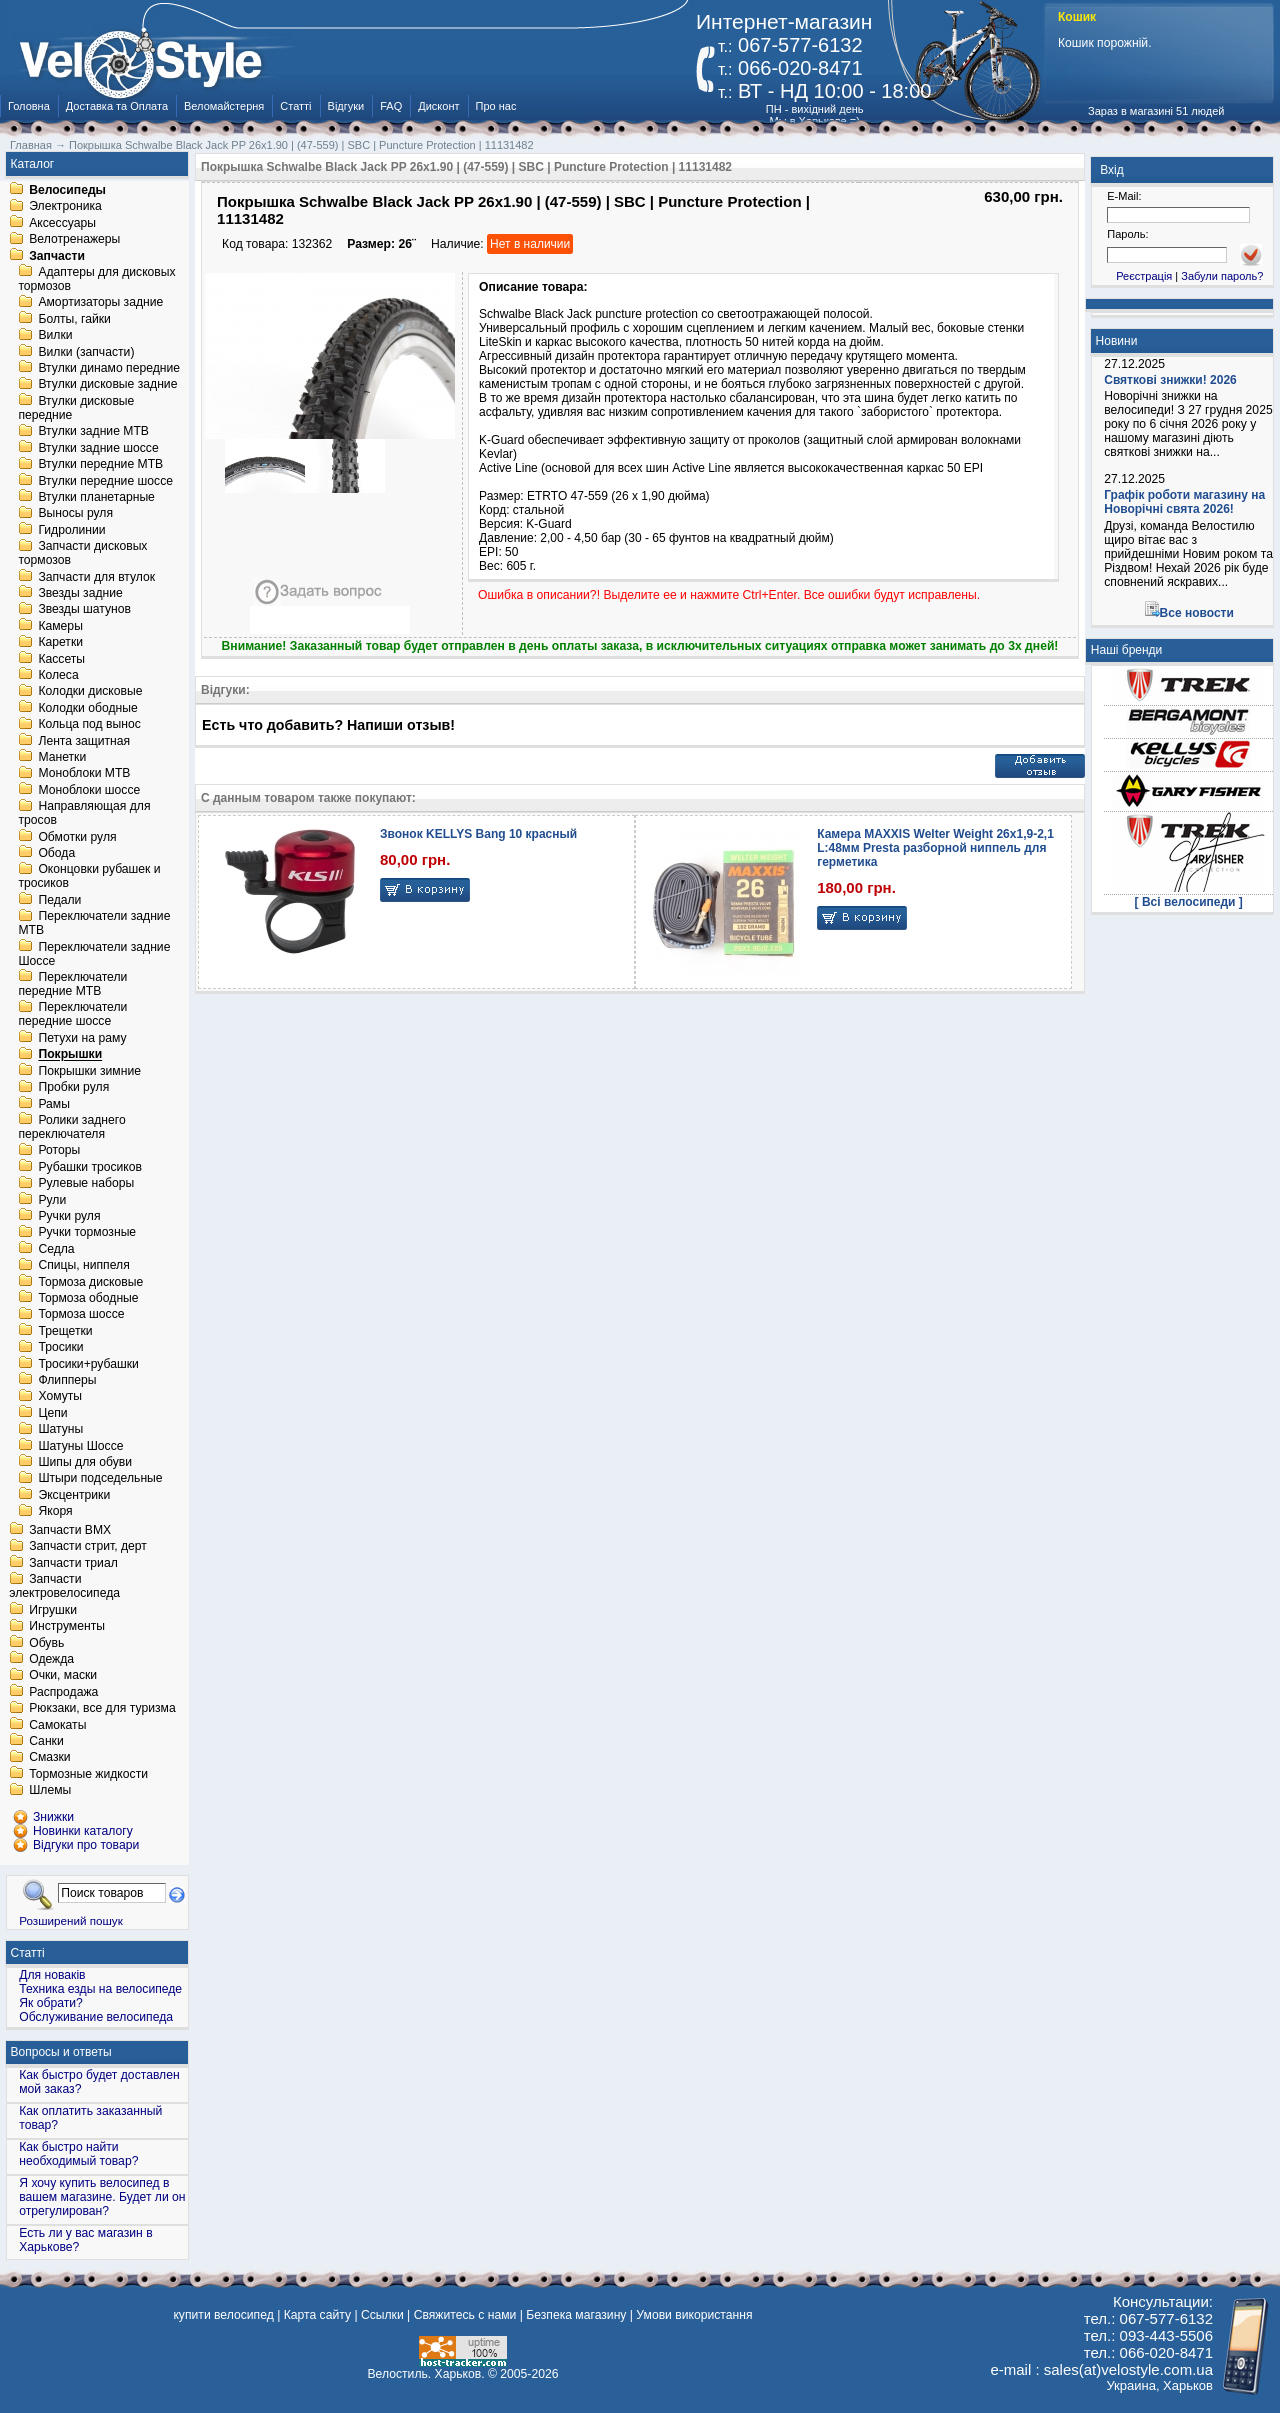 The width and height of the screenshot is (1280, 2413). I want to click on Як обрати?, so click(51, 2003).